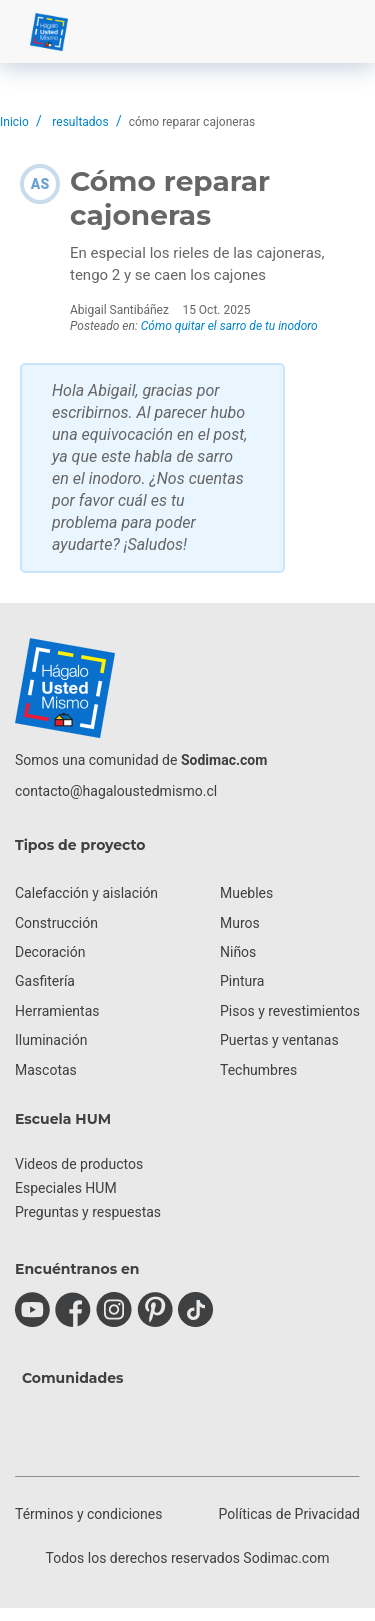  What do you see at coordinates (238, 952) in the screenshot?
I see `Niños` at bounding box center [238, 952].